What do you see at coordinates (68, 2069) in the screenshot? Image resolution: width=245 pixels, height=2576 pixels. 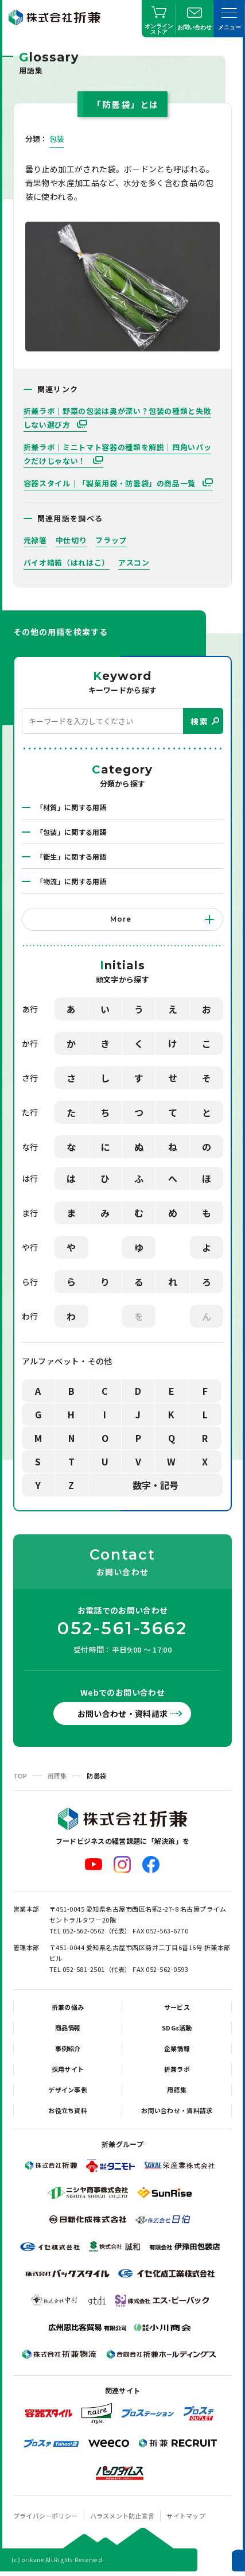 I see `採用サイト` at bounding box center [68, 2069].